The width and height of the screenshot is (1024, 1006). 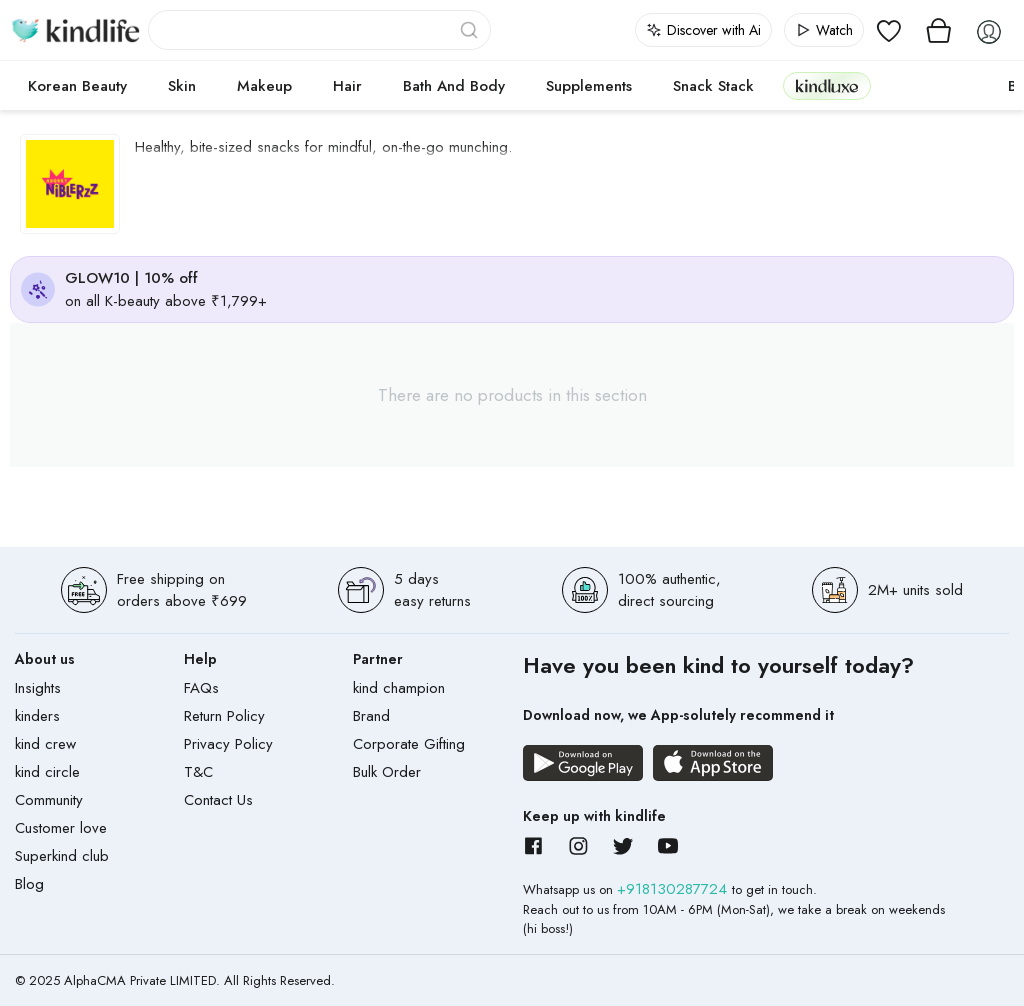 What do you see at coordinates (62, 856) in the screenshot?
I see `Superkind club` at bounding box center [62, 856].